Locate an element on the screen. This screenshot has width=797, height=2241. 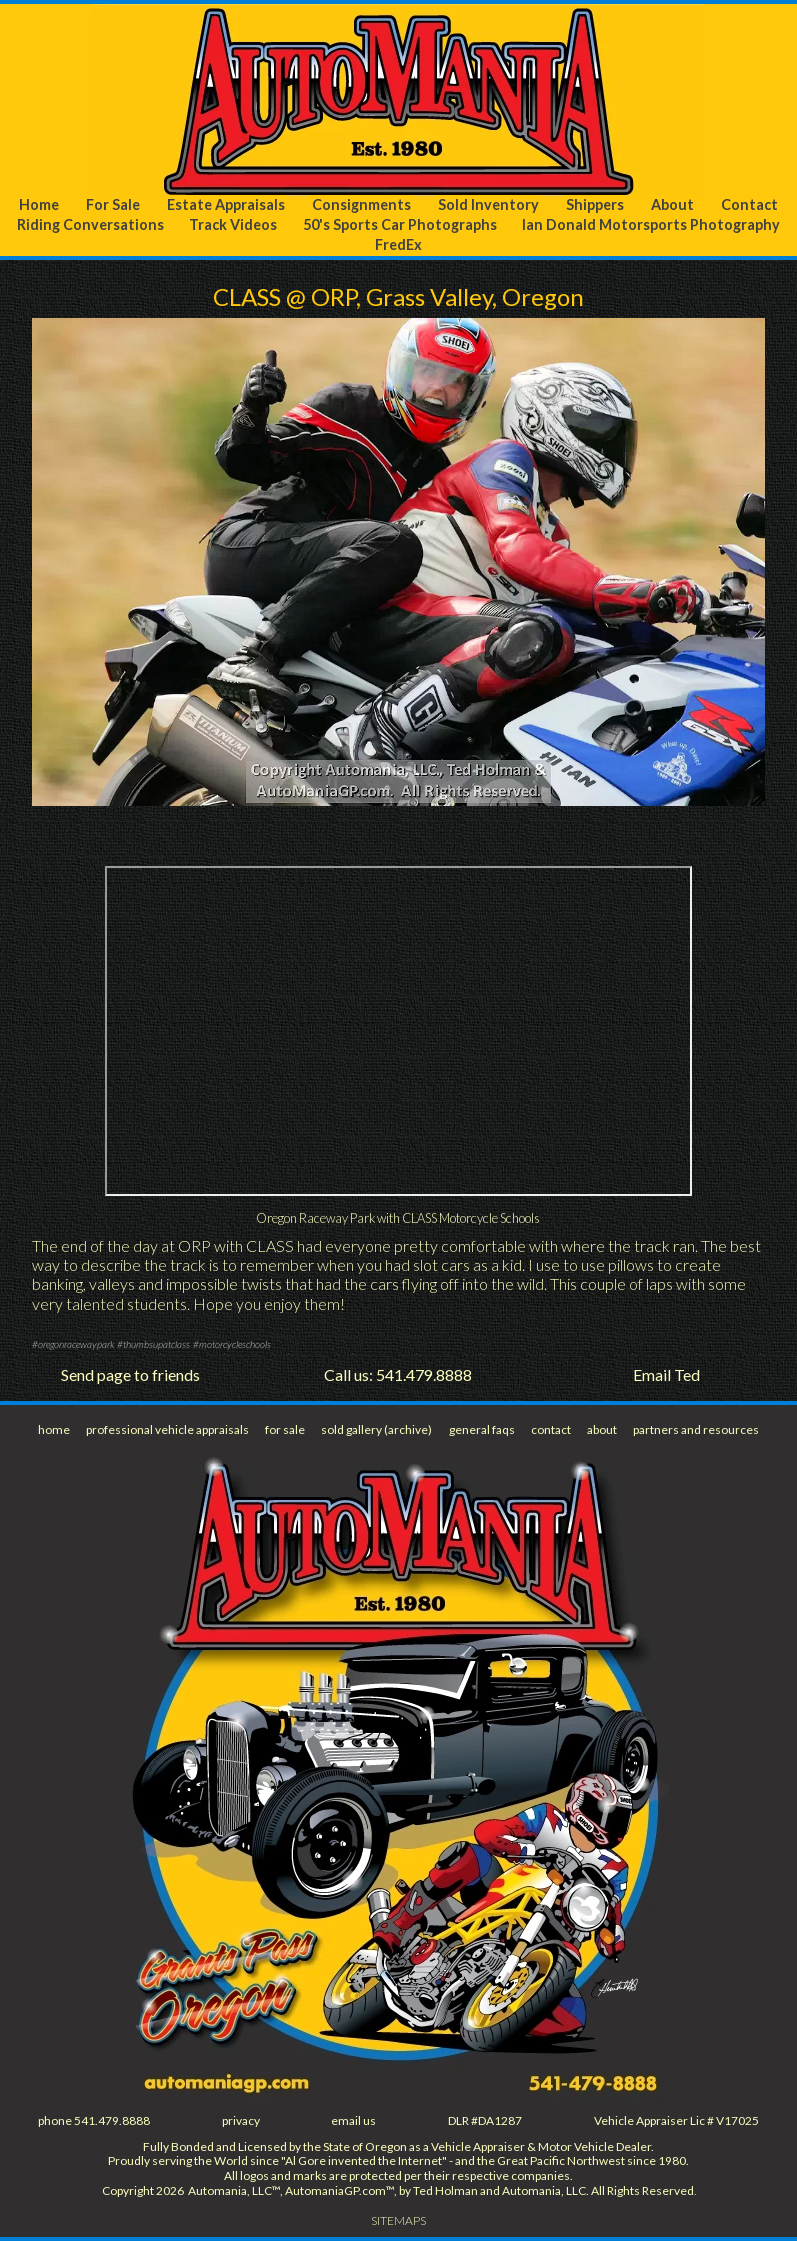
Home is located at coordinates (39, 204).